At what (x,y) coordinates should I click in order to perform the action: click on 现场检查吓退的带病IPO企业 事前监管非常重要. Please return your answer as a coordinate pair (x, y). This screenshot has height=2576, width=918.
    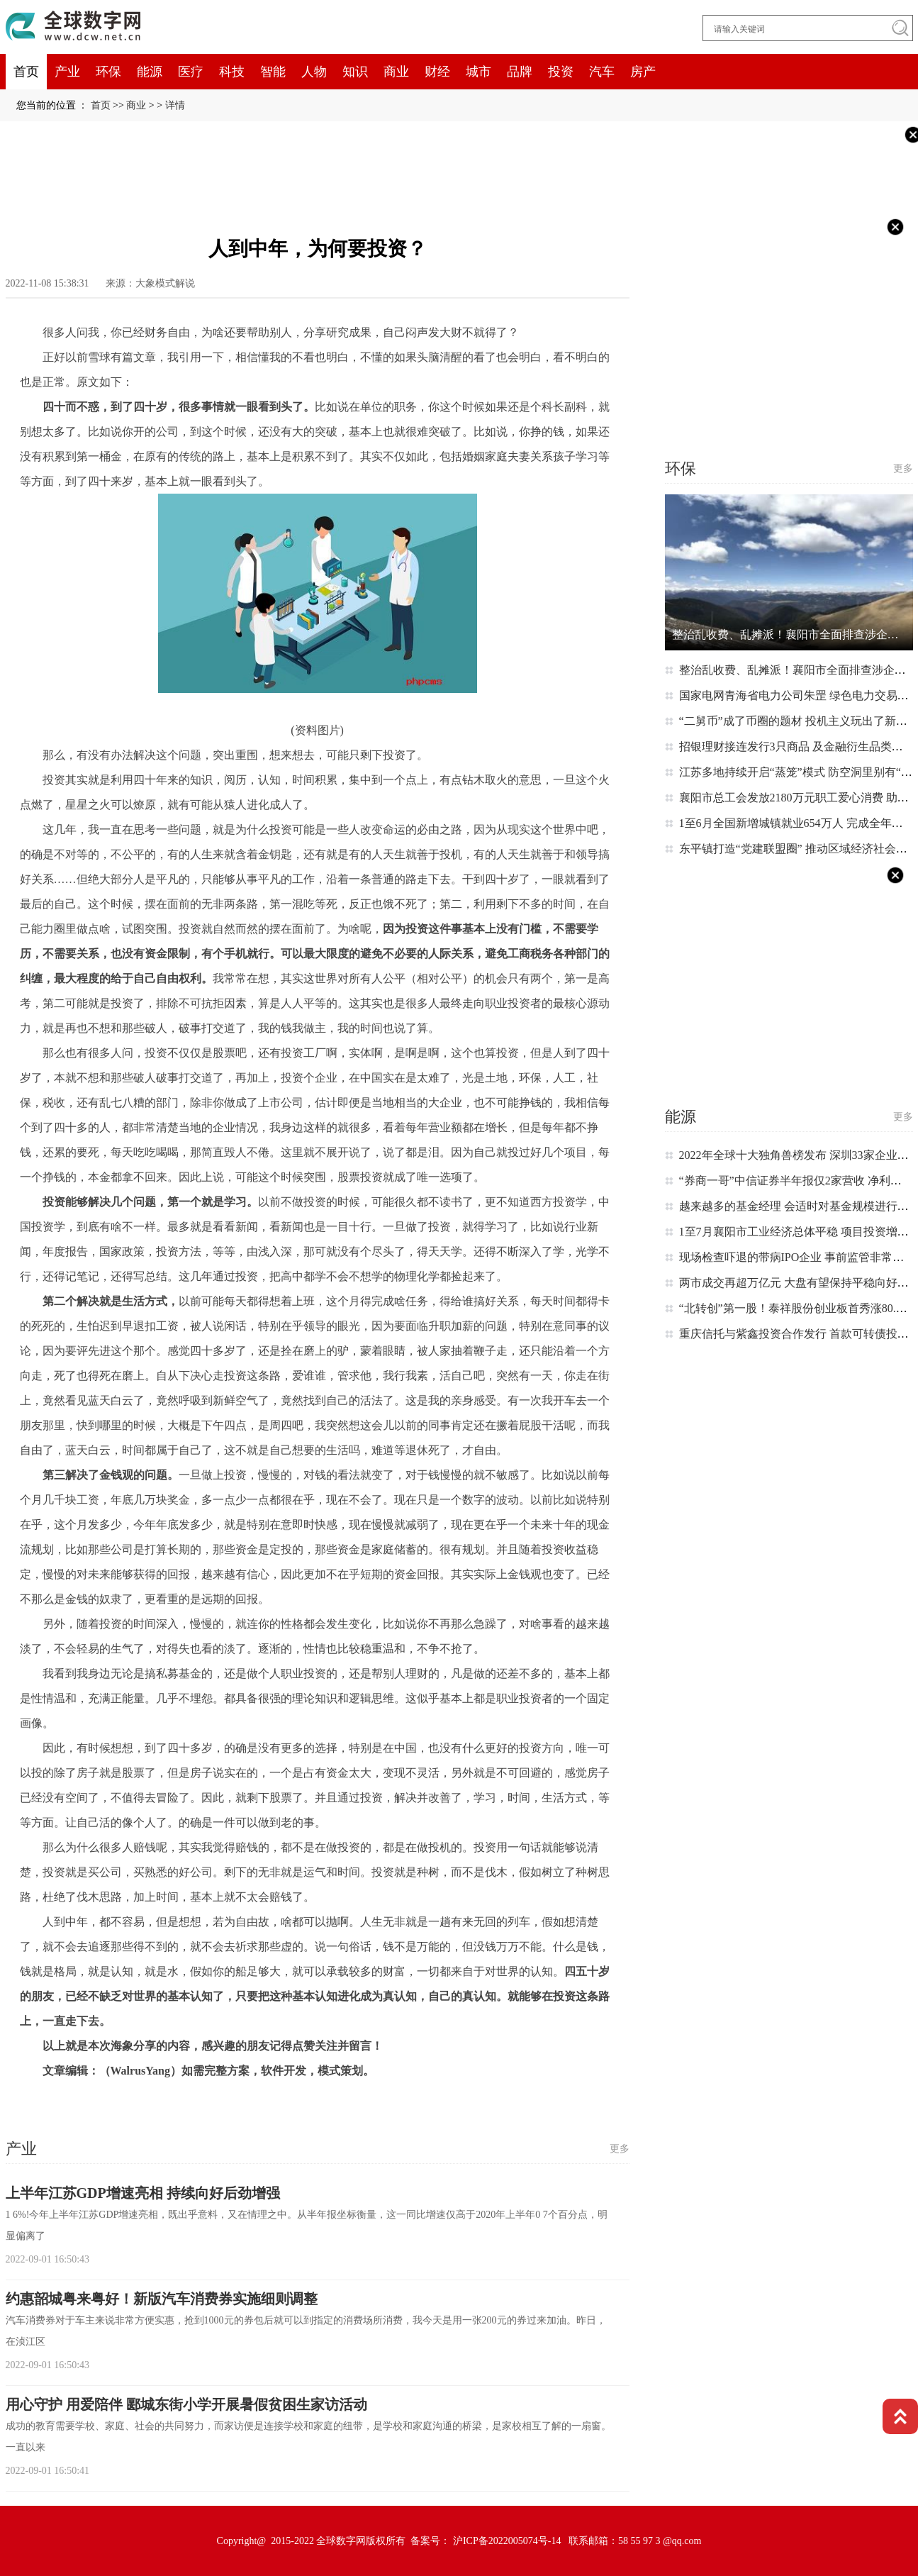
    Looking at the image, I should click on (797, 1257).